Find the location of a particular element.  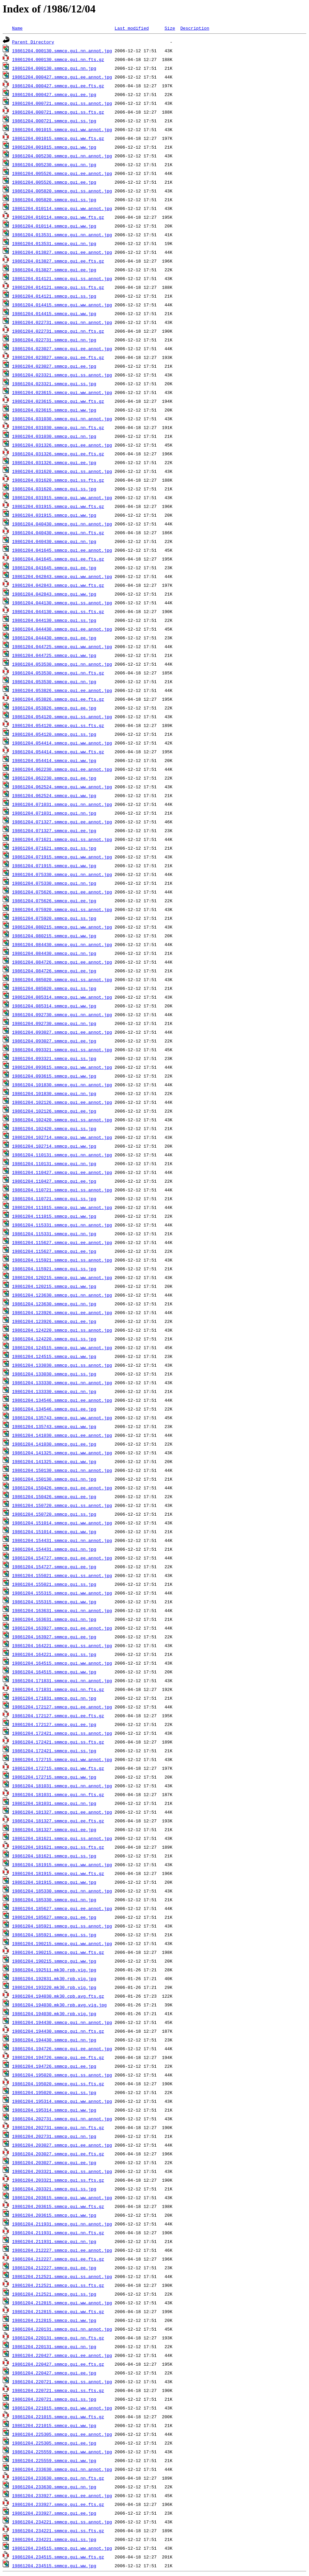

19861204.031620.smmcp.gui.ss.jpg is located at coordinates (54, 489).